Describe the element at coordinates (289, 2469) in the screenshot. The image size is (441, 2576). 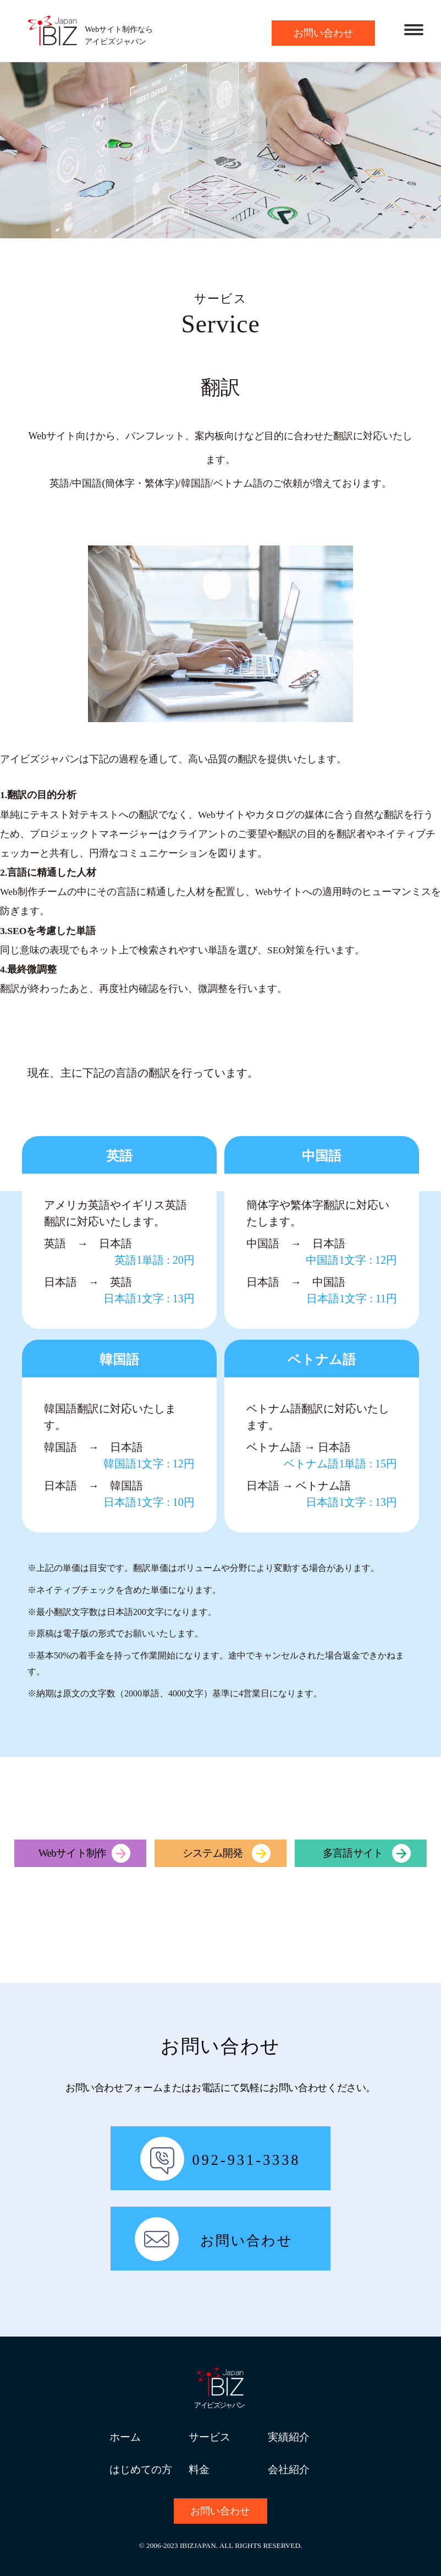
I see `会社紹介` at that location.